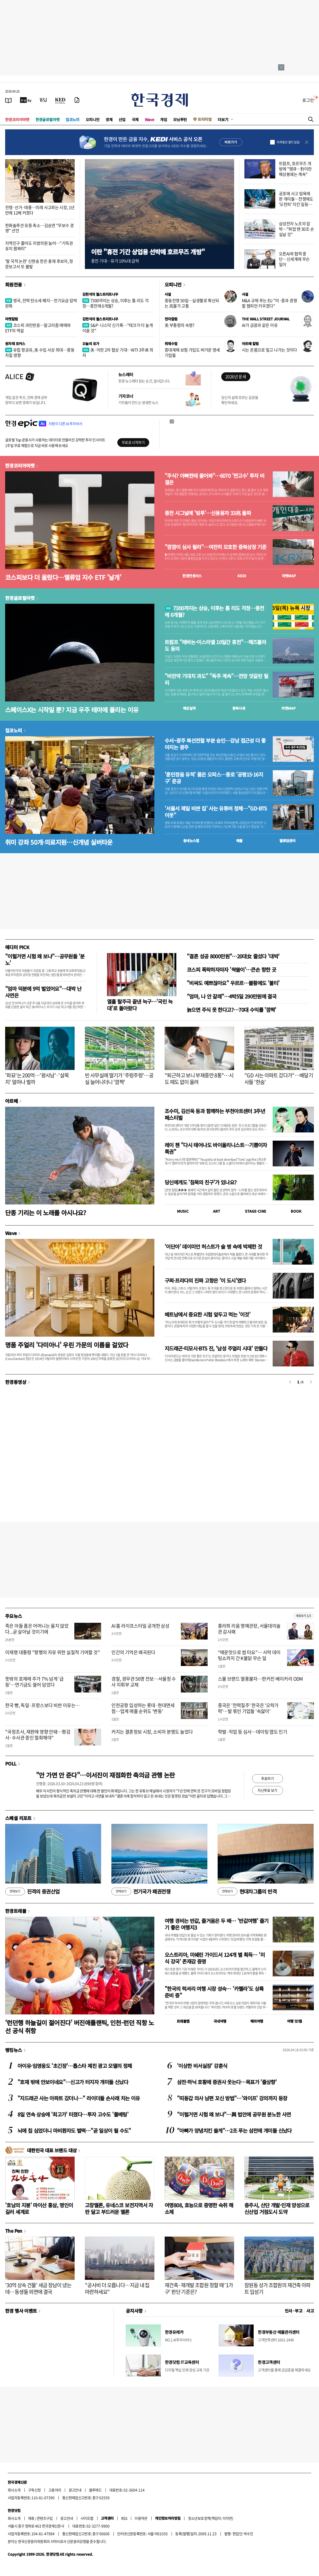  Describe the element at coordinates (87, 2518) in the screenshot. I see `사이트맵` at that location.